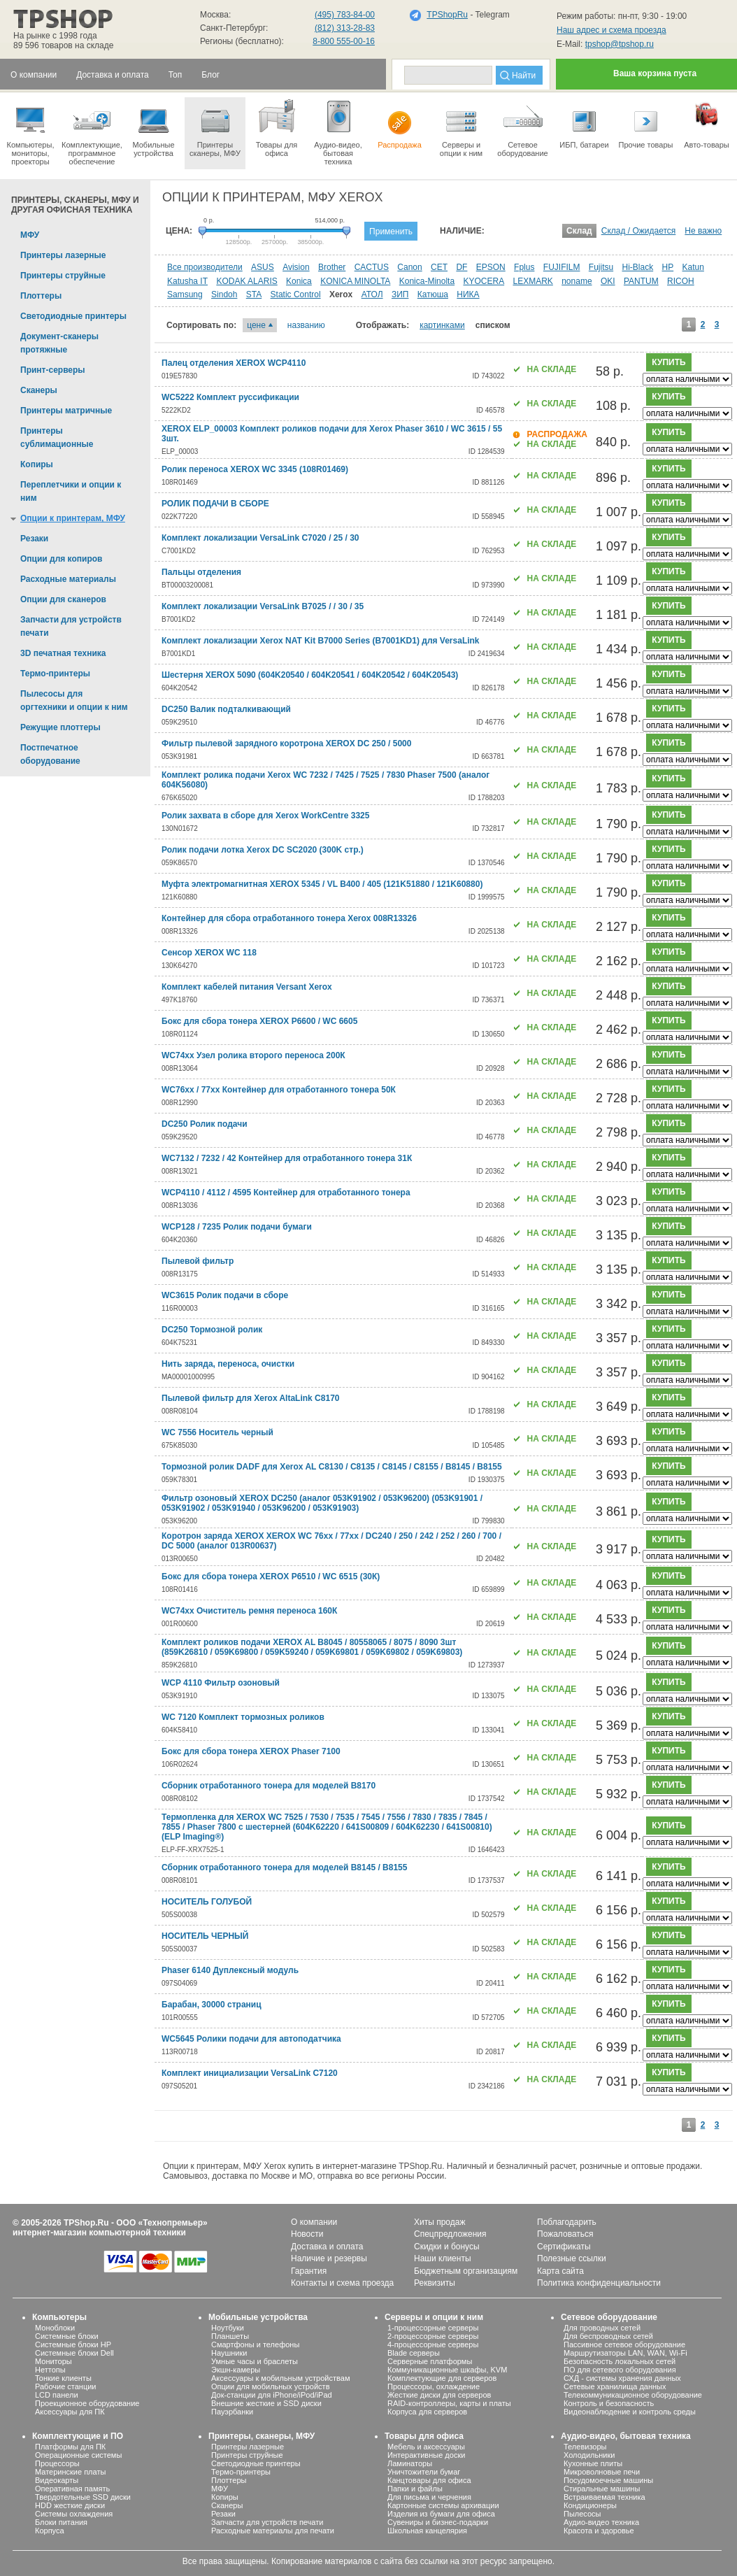  Describe the element at coordinates (59, 2317) in the screenshot. I see `Компьютеры` at that location.